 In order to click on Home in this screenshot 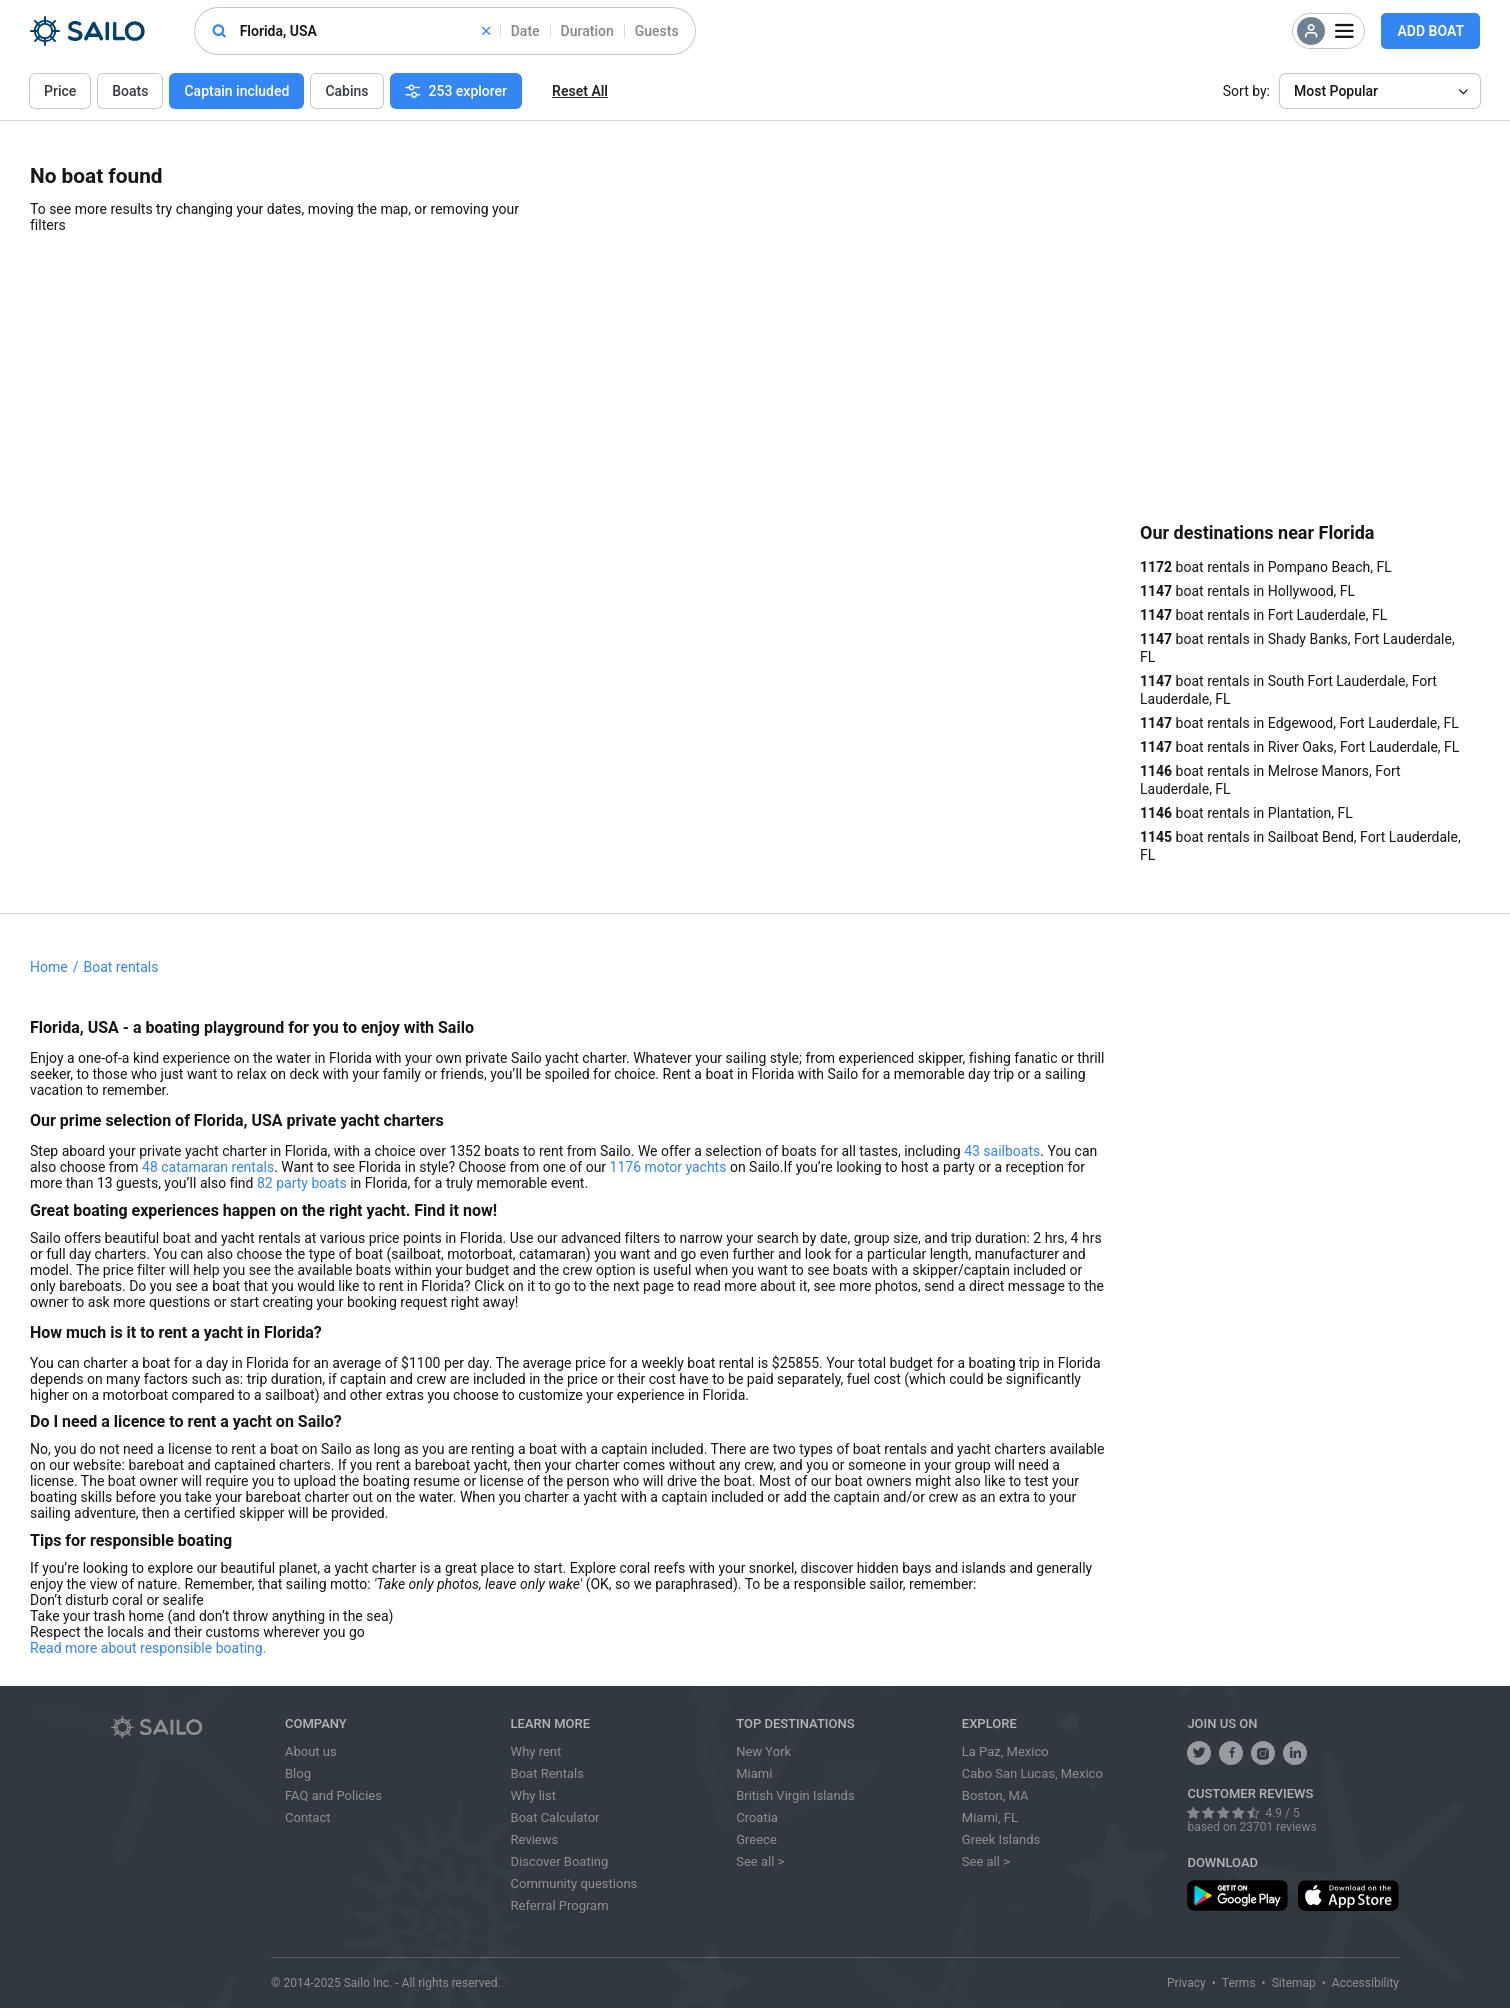, I will do `click(49, 967)`.